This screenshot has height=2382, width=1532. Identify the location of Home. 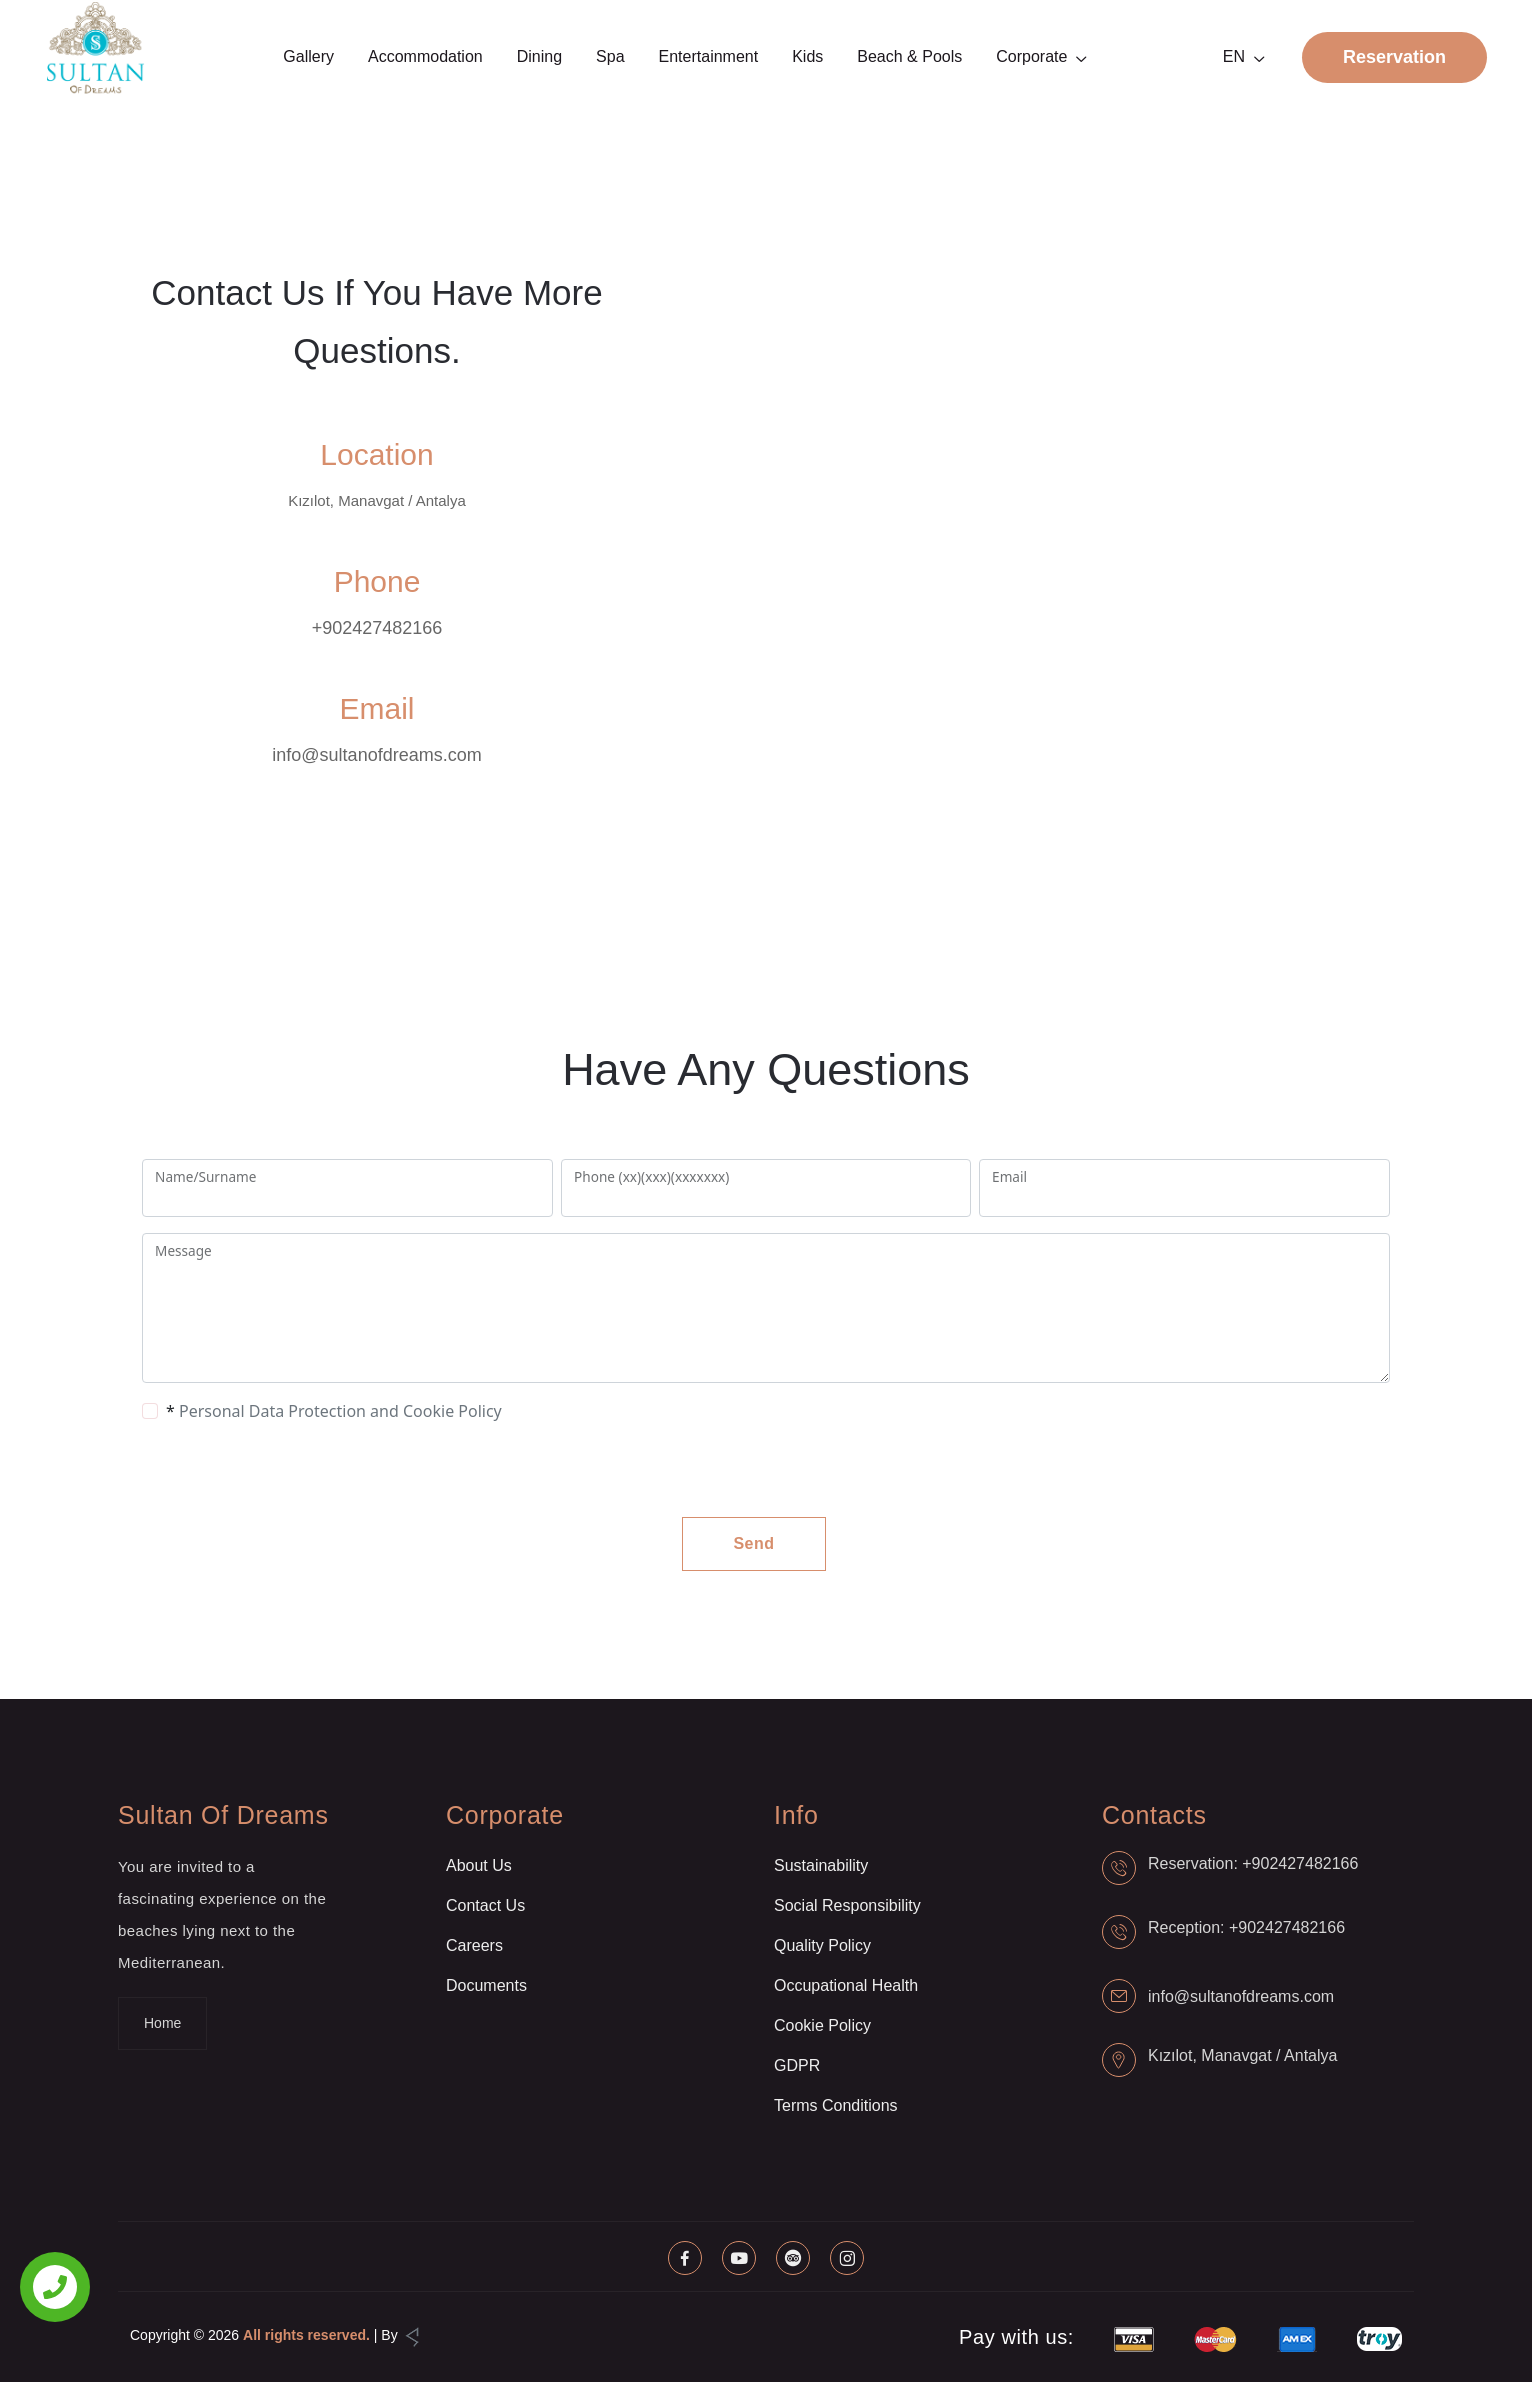
(162, 2023).